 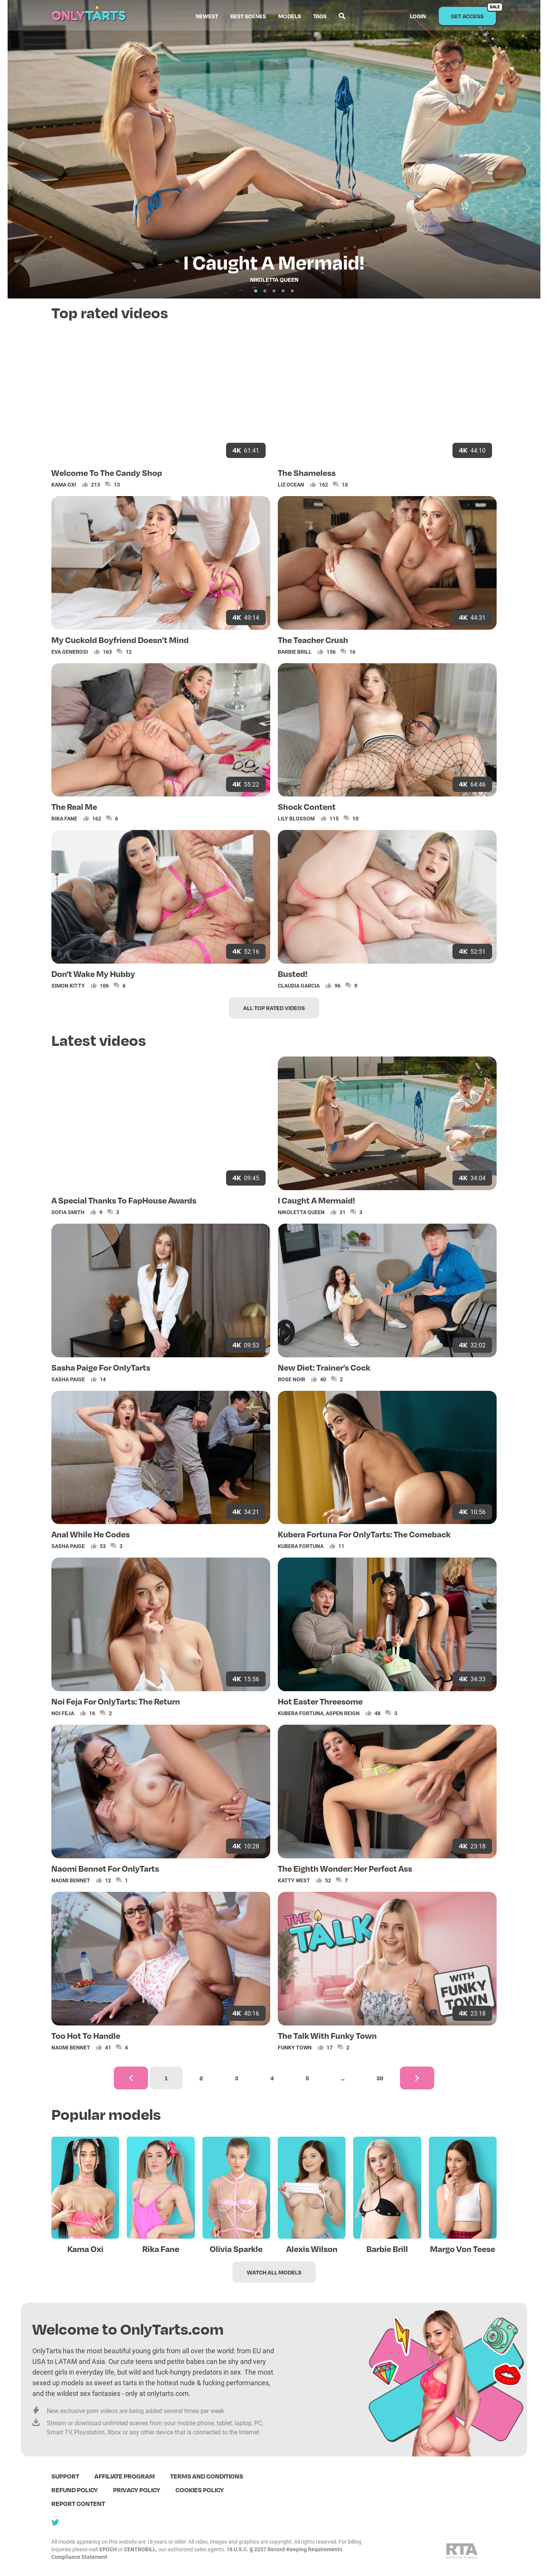 I want to click on The Shameless, so click(x=307, y=472).